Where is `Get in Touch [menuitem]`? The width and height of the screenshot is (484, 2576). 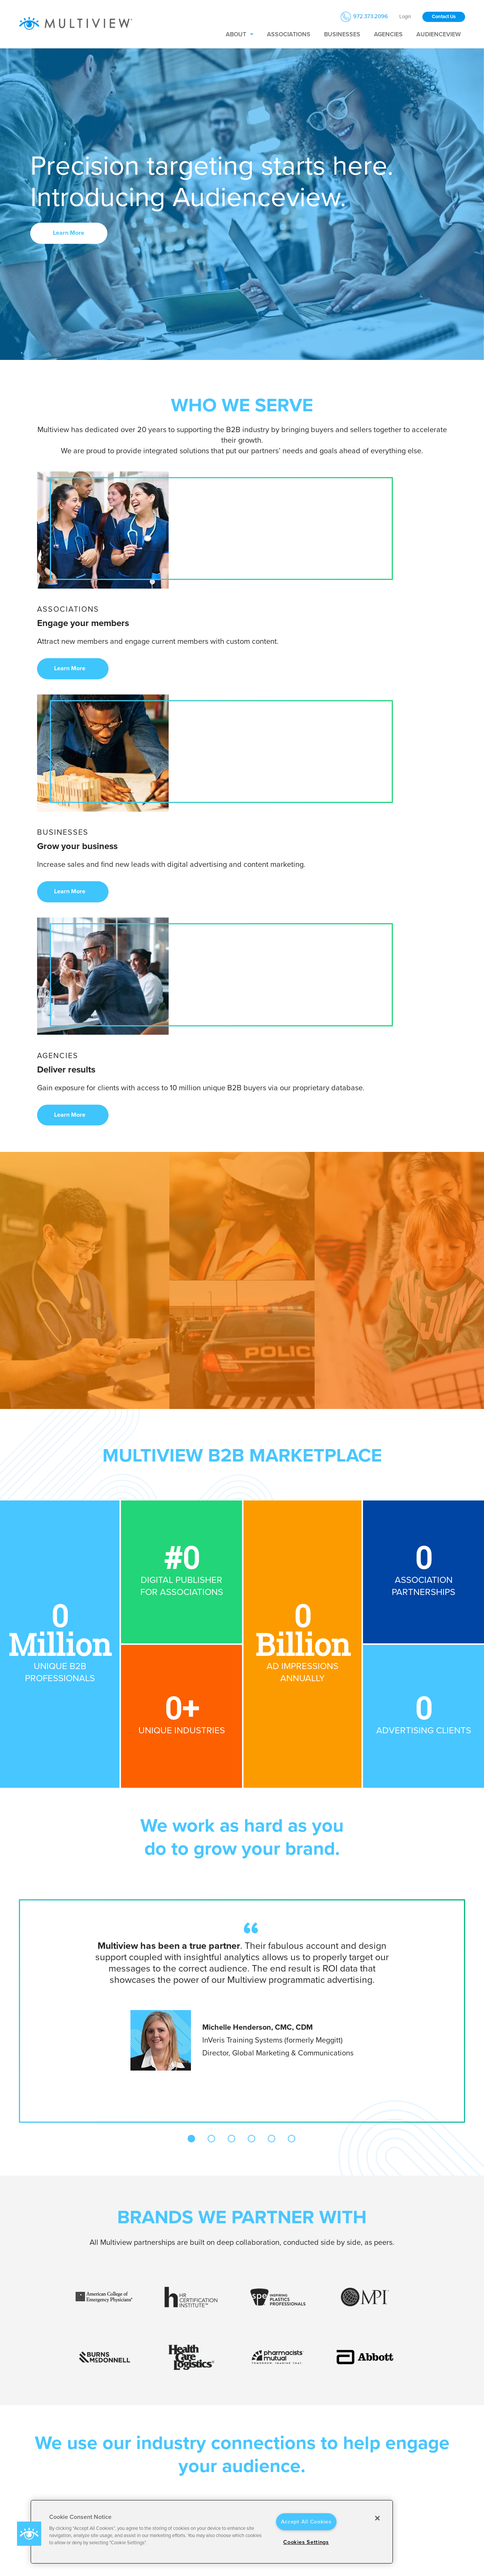
Get in Touch [menuitem] is located at coordinates (413, 2428).